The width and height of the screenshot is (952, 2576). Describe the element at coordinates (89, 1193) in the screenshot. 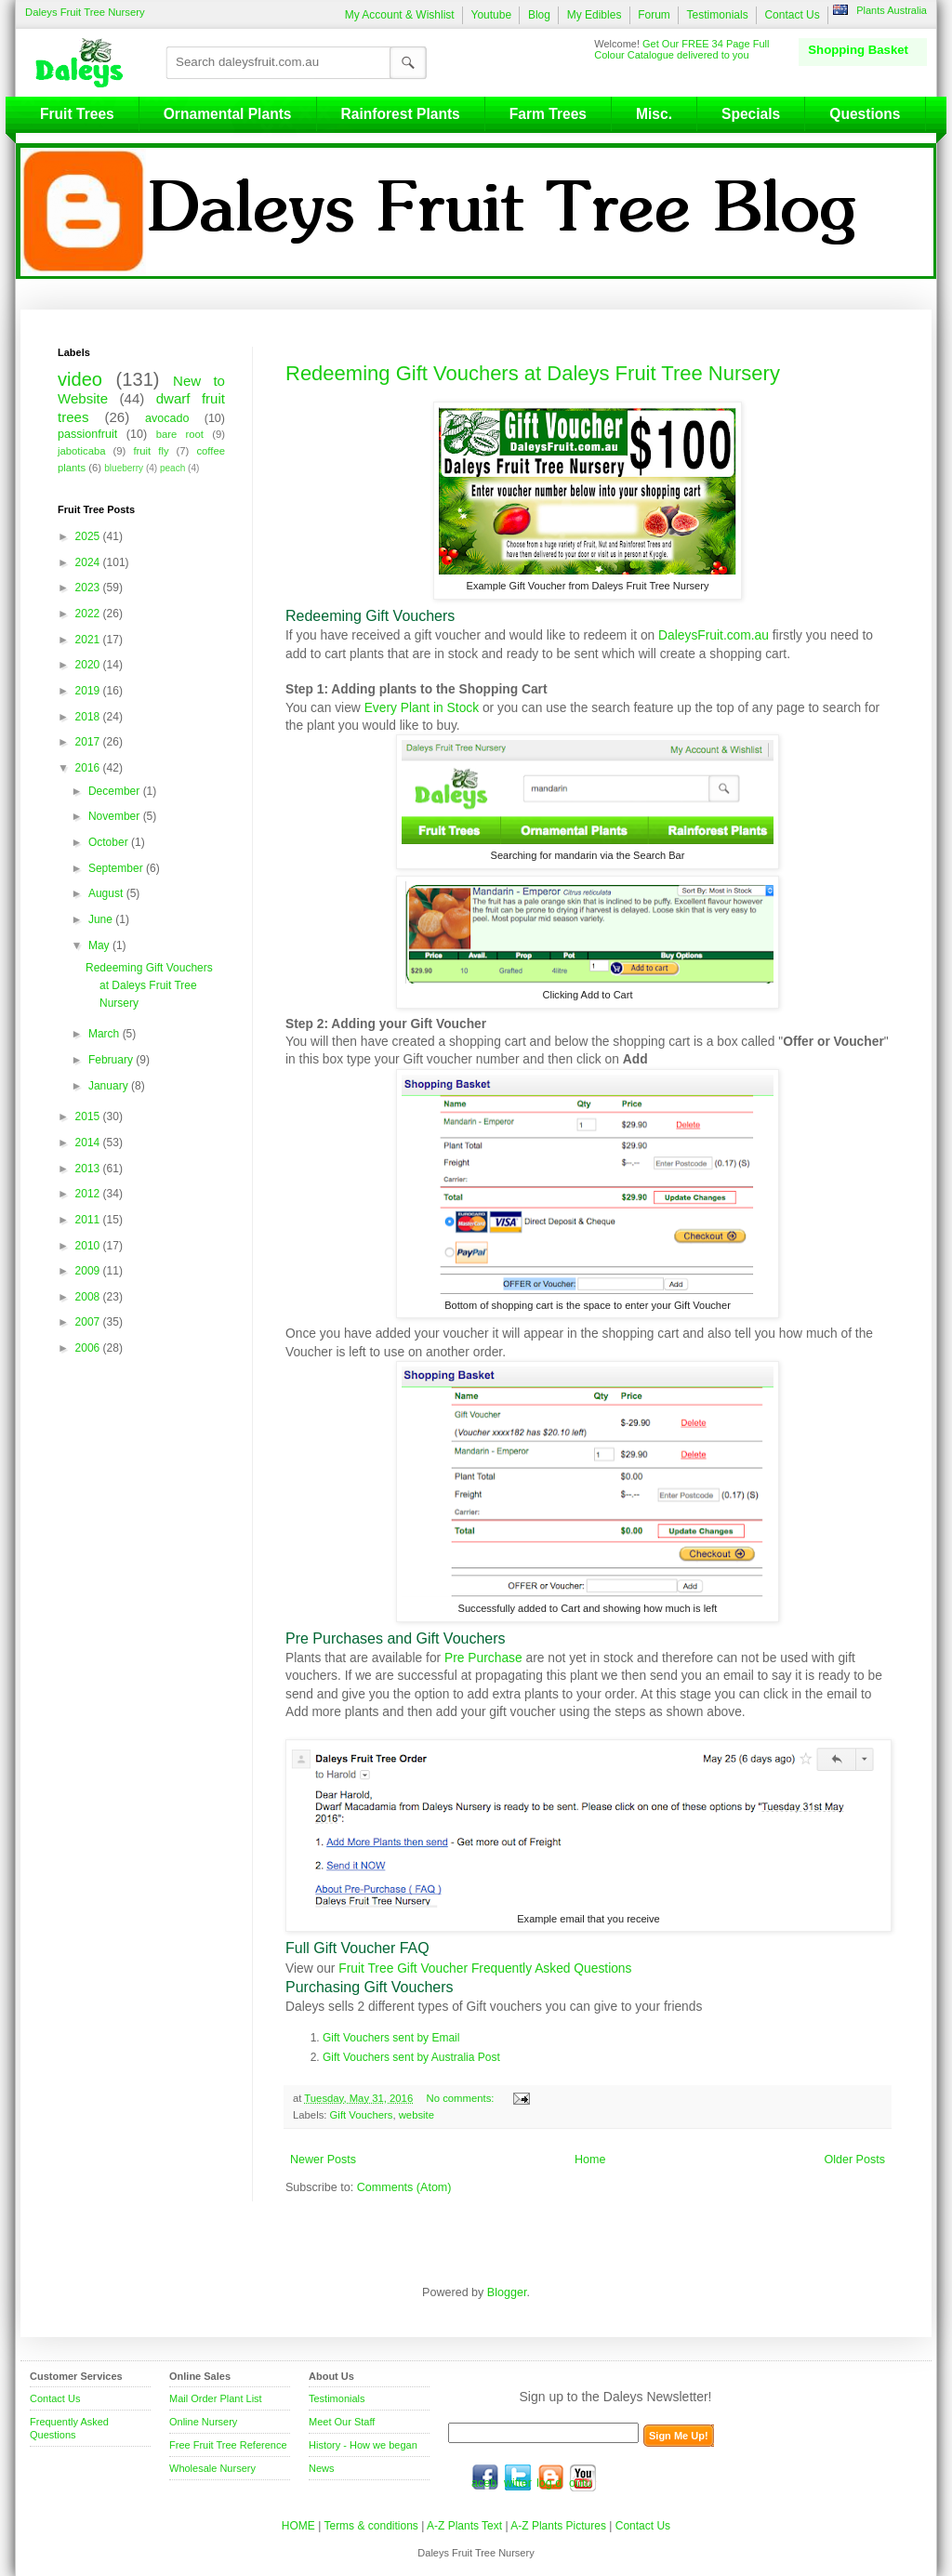

I see `2012` at that location.